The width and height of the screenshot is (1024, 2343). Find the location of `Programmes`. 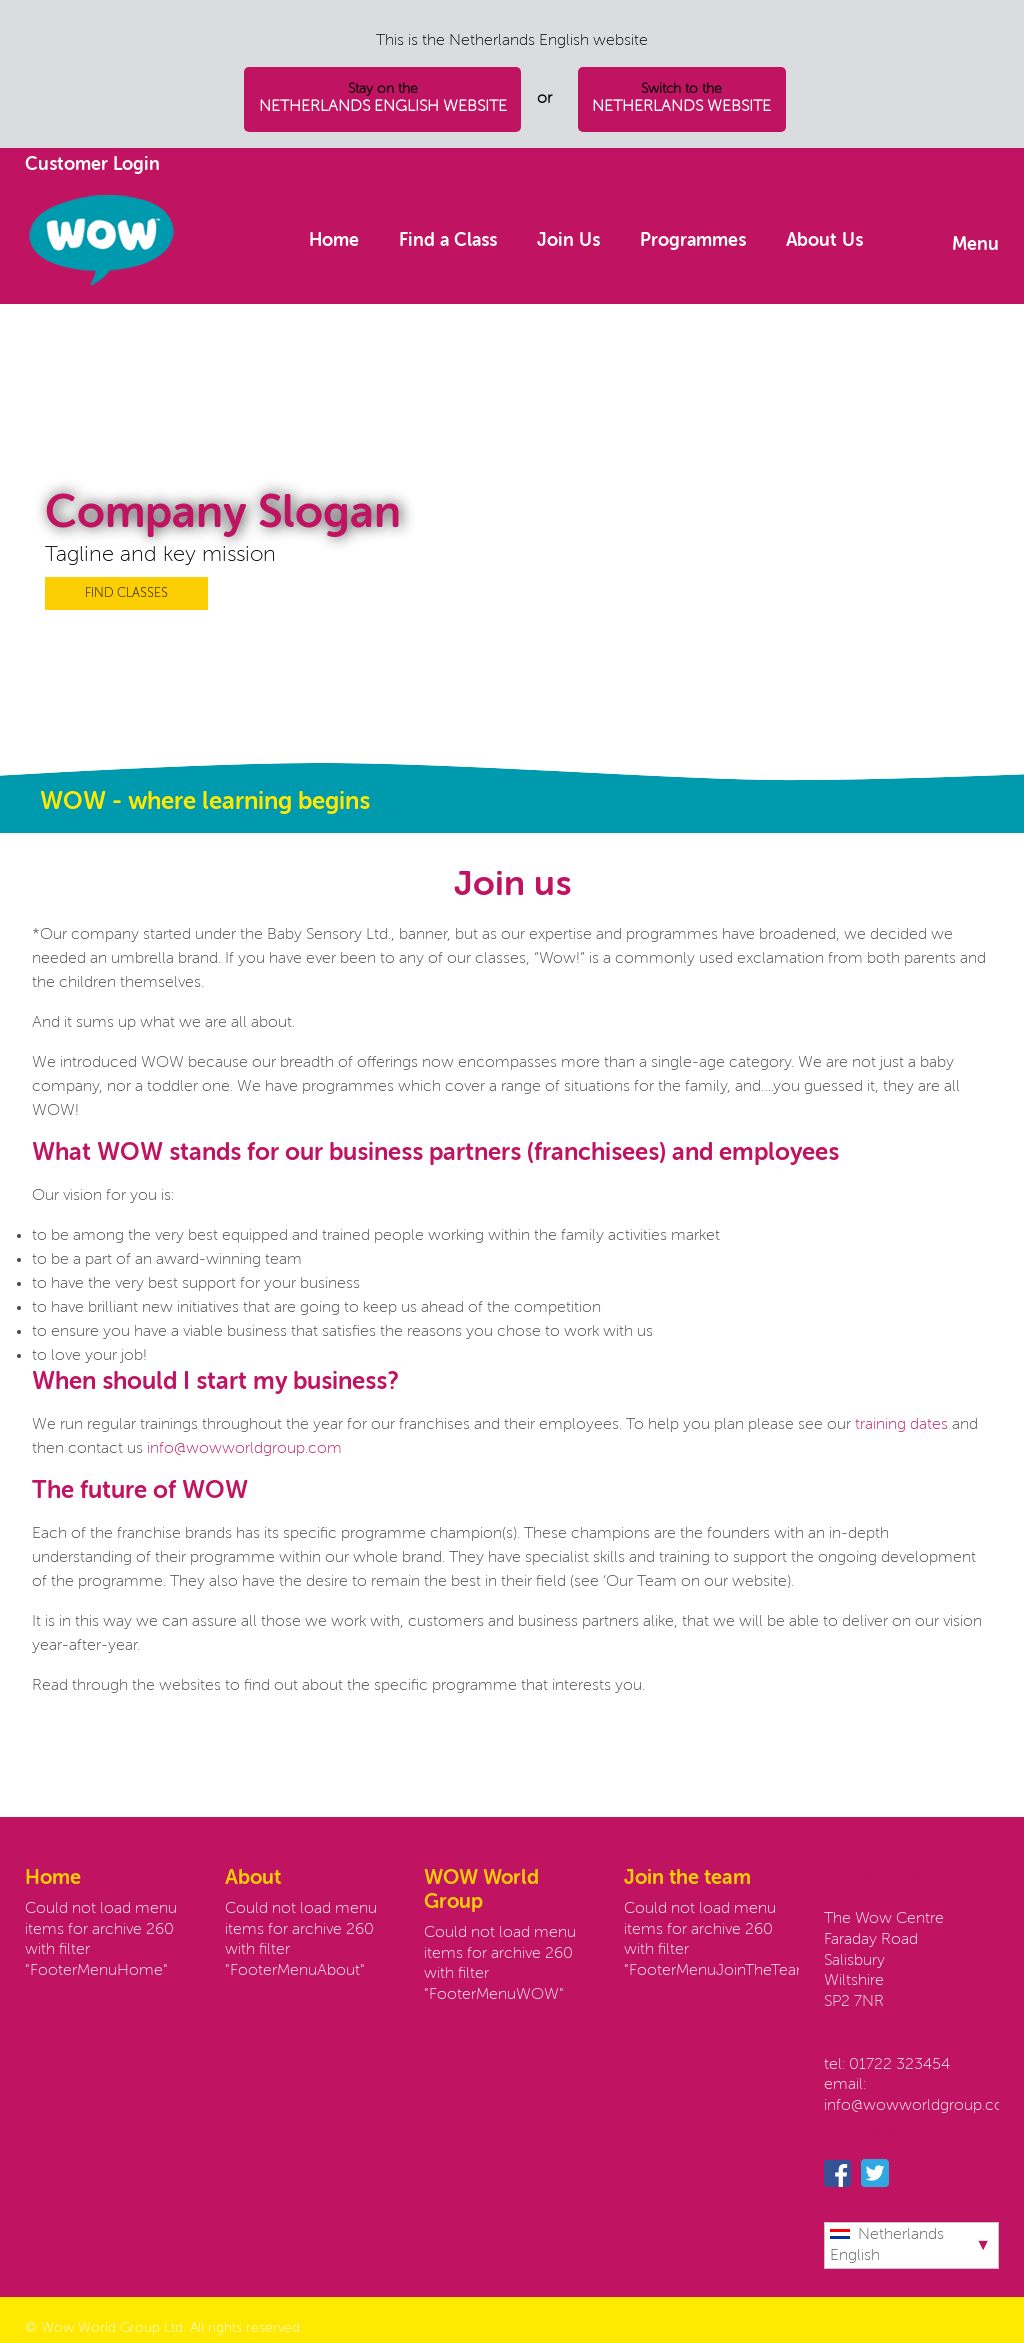

Programmes is located at coordinates (693, 241).